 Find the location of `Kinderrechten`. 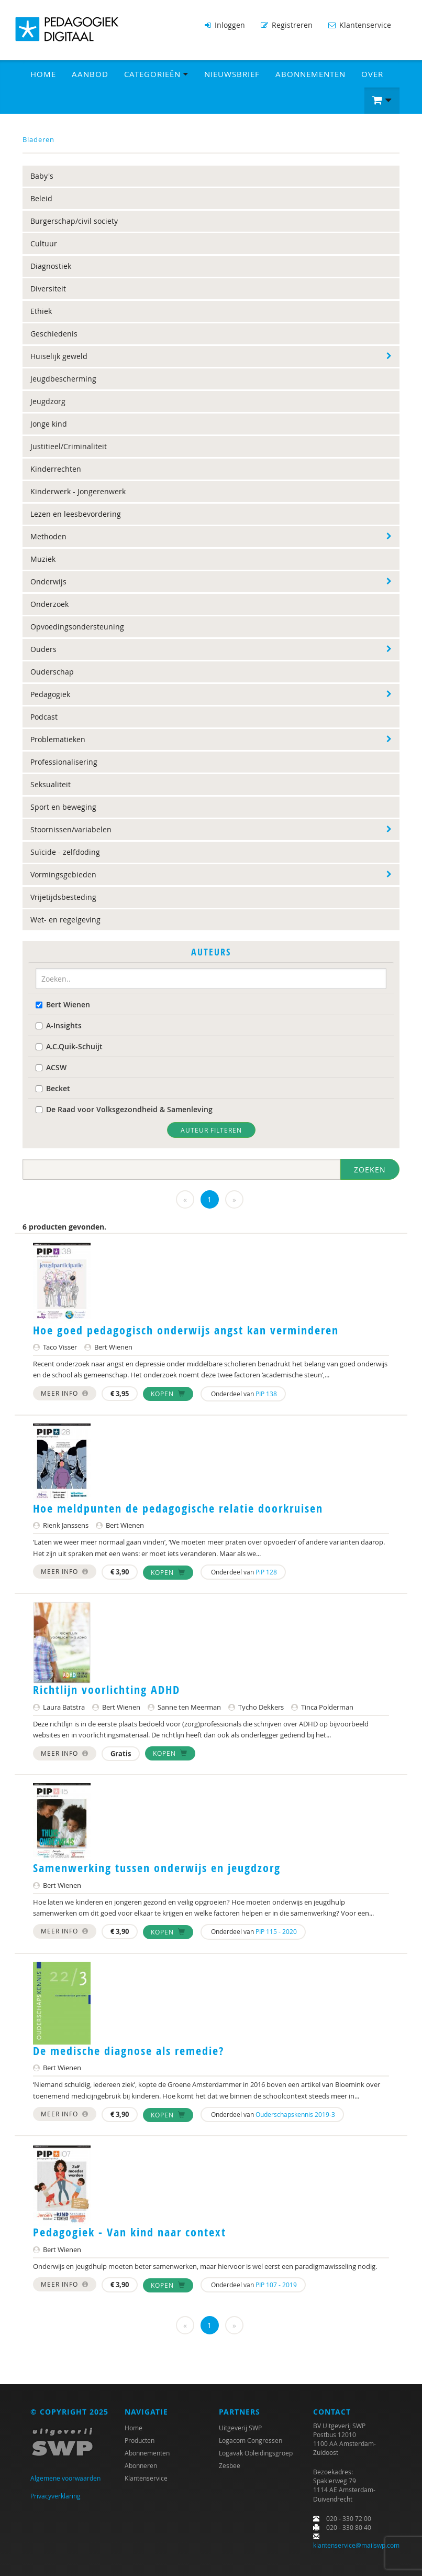

Kinderrechten is located at coordinates (55, 469).